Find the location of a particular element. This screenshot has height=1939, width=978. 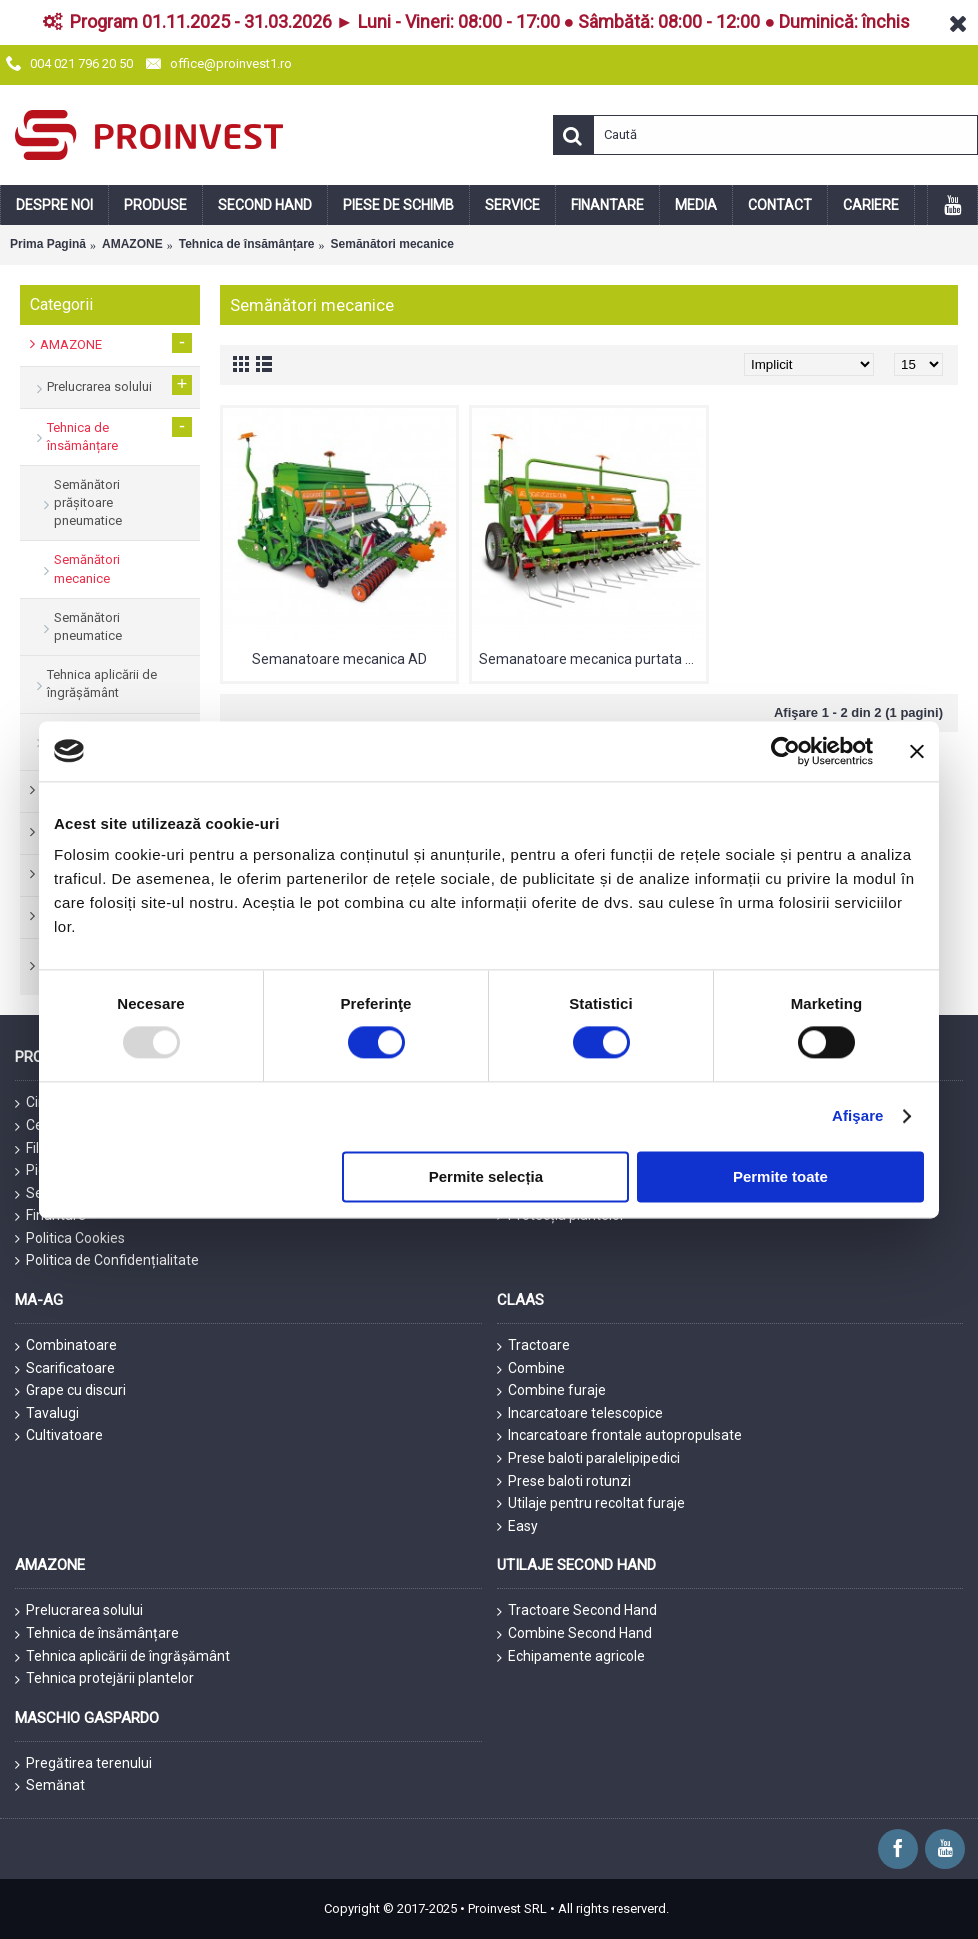

AMAZONE is located at coordinates (132, 244).